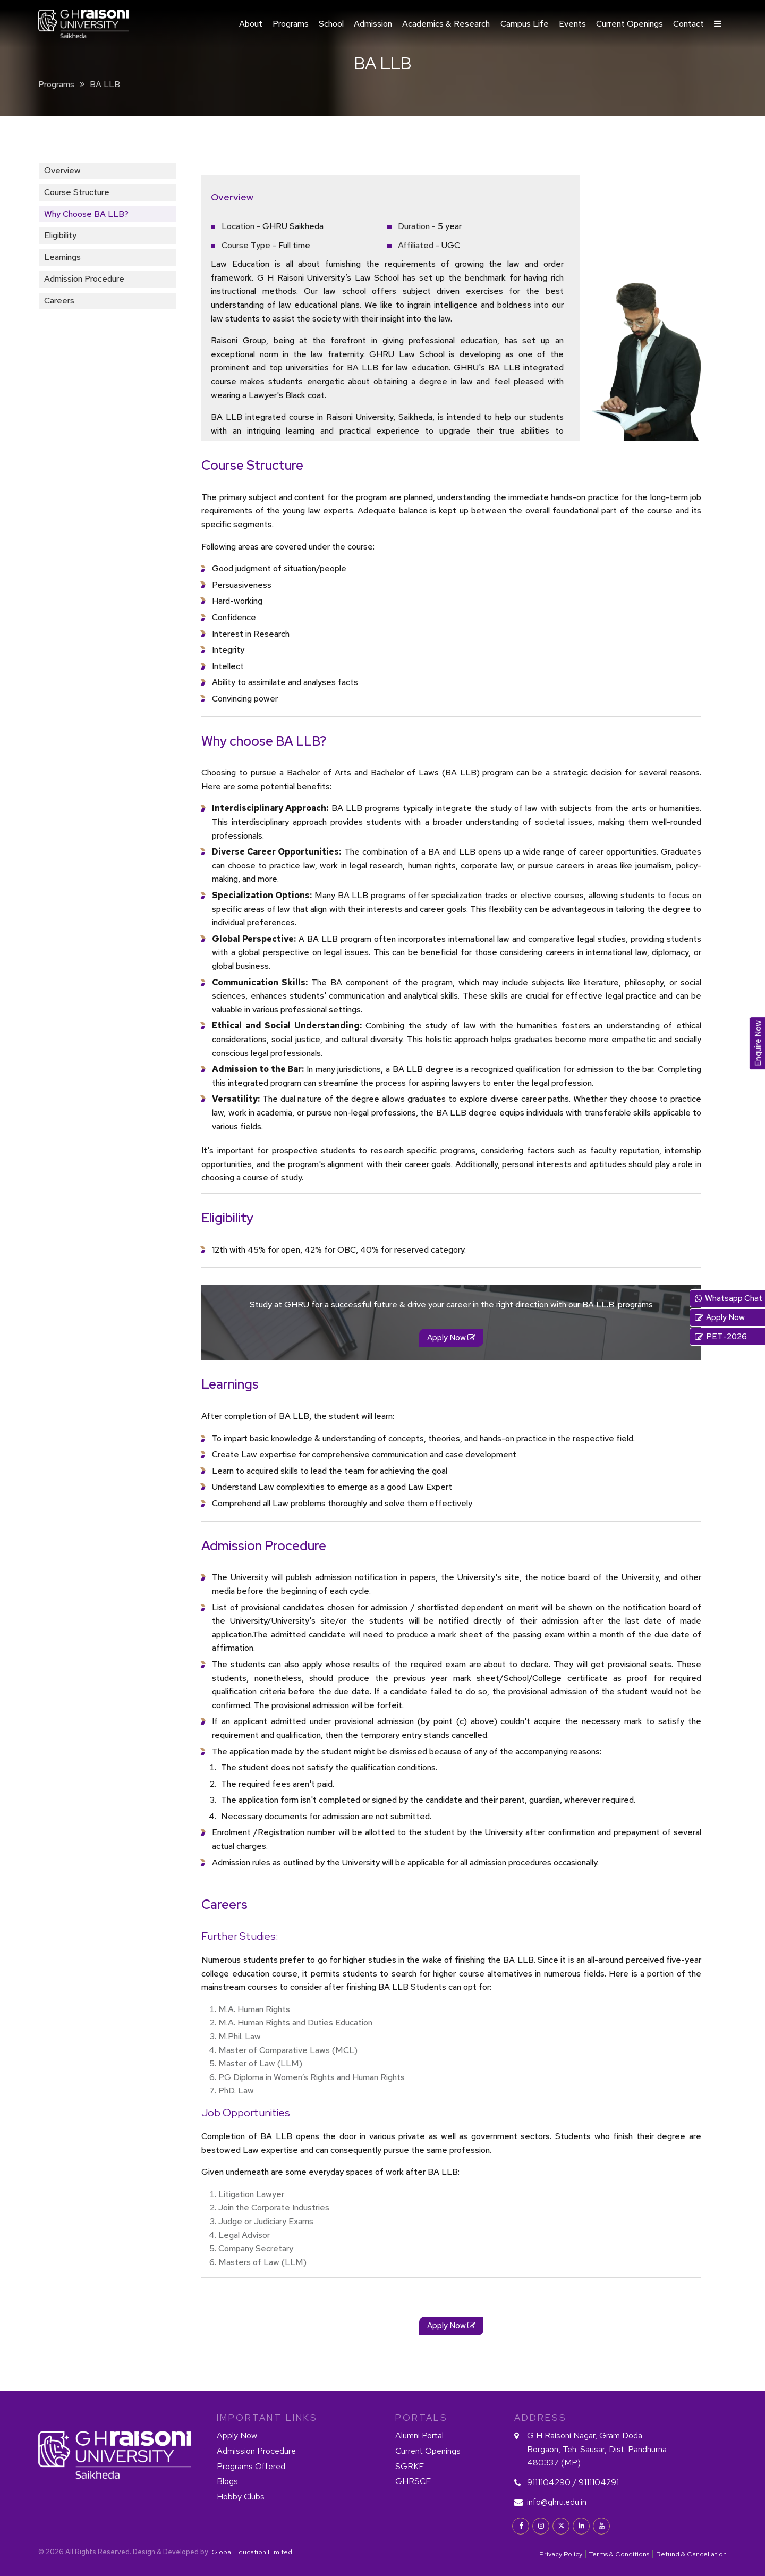 This screenshot has width=765, height=2576. What do you see at coordinates (688, 23) in the screenshot?
I see `Contact` at bounding box center [688, 23].